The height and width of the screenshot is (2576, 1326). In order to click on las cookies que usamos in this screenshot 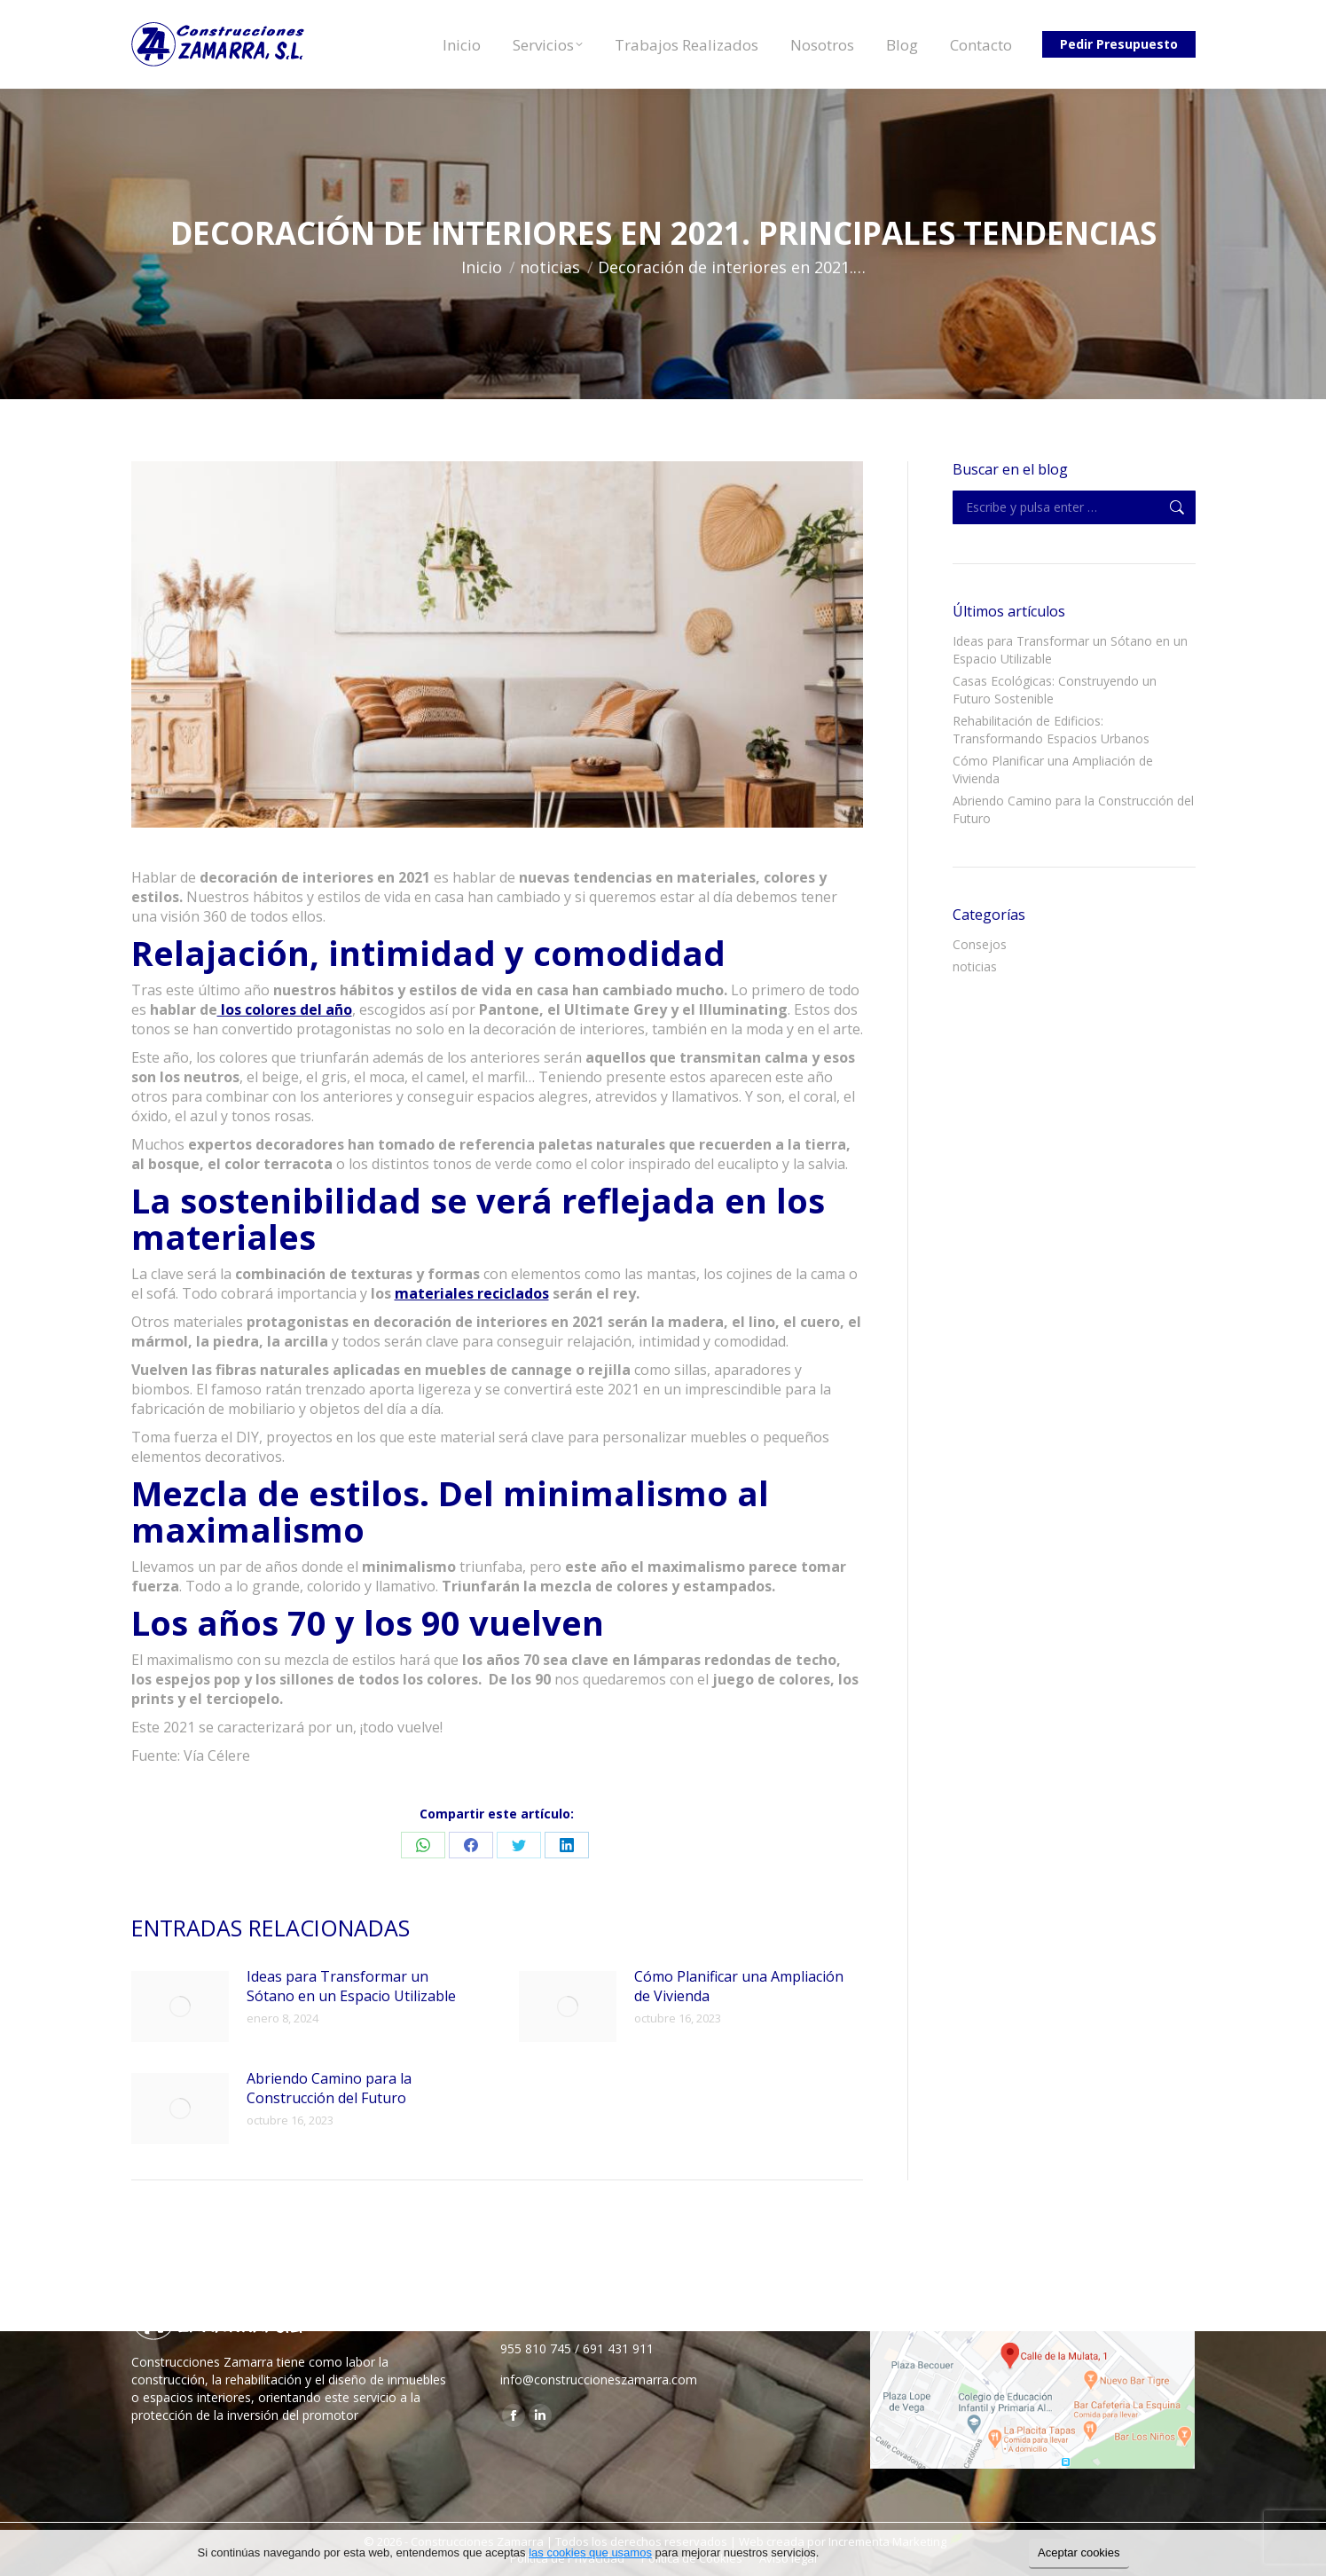, I will do `click(590, 2552)`.